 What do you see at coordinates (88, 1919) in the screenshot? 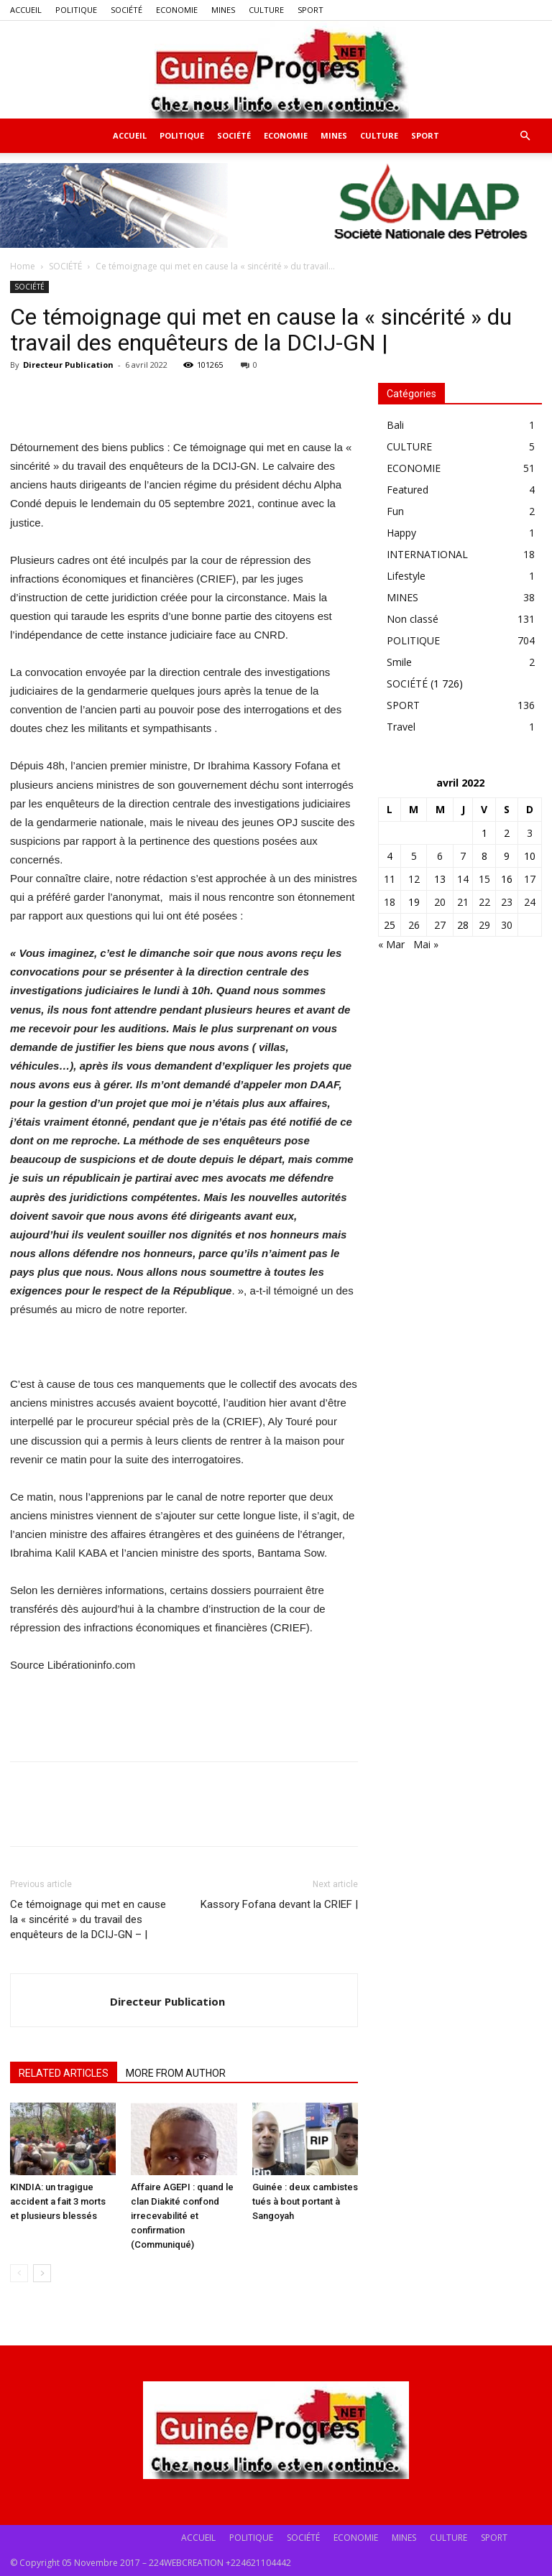
I see `Ce témoignage qui met en cause la « sincérité » du travail des enquêteurs de la DCIJ-GN – |` at bounding box center [88, 1919].